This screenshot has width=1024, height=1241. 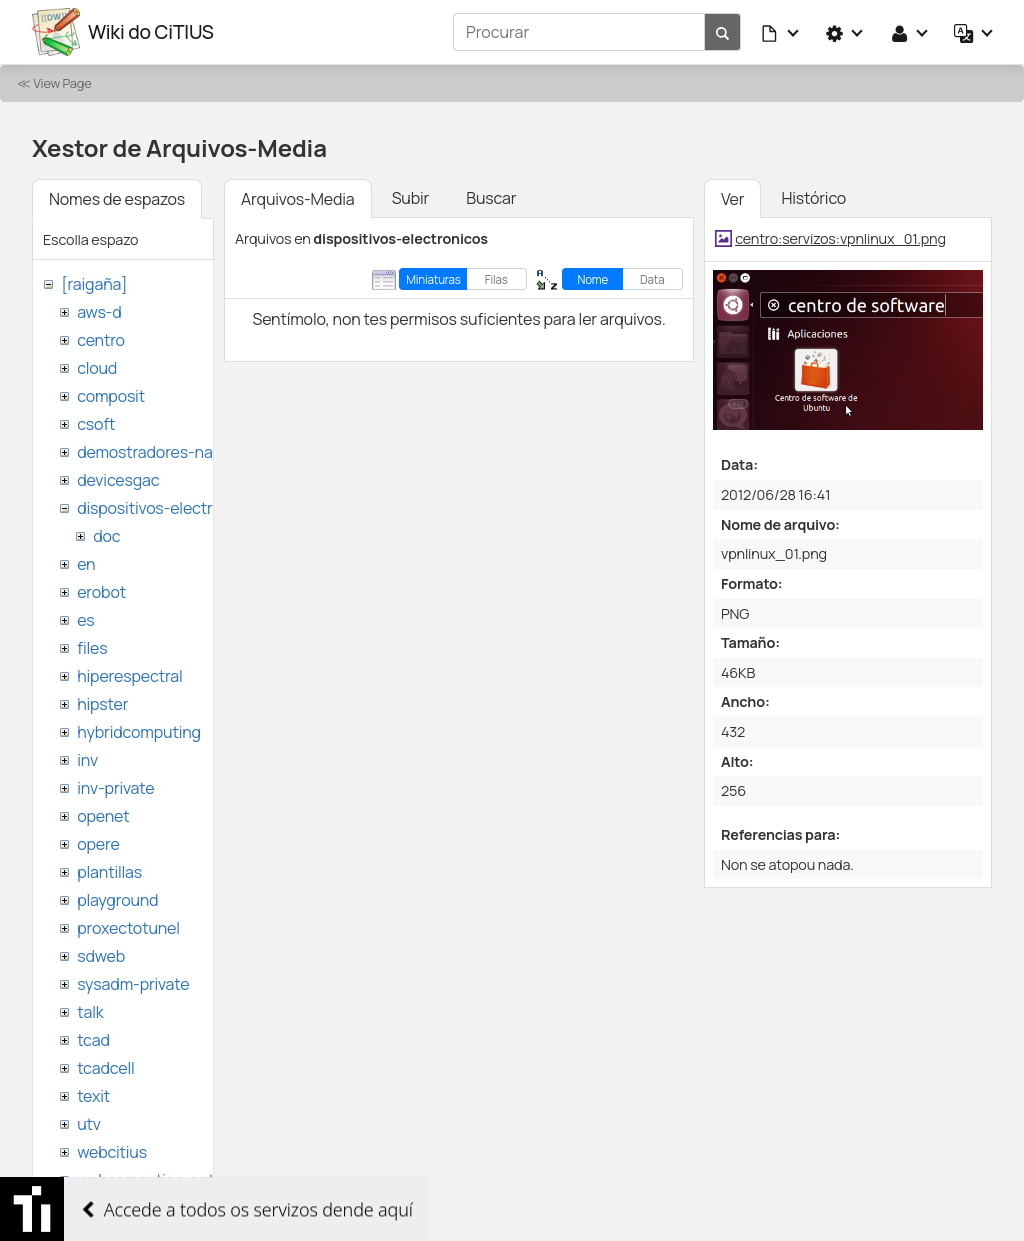 I want to click on sdweb, so click(x=101, y=956).